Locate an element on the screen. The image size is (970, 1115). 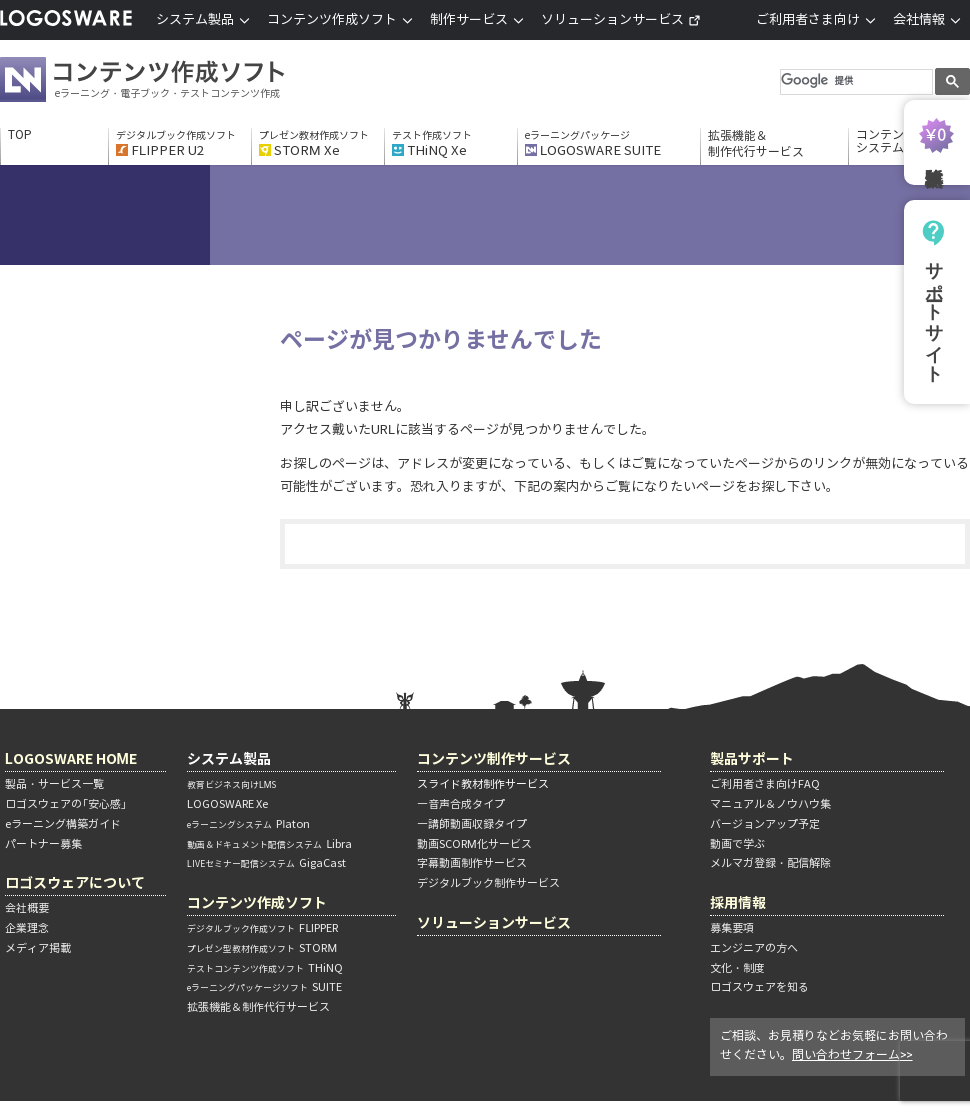
募集要項 is located at coordinates (732, 928).